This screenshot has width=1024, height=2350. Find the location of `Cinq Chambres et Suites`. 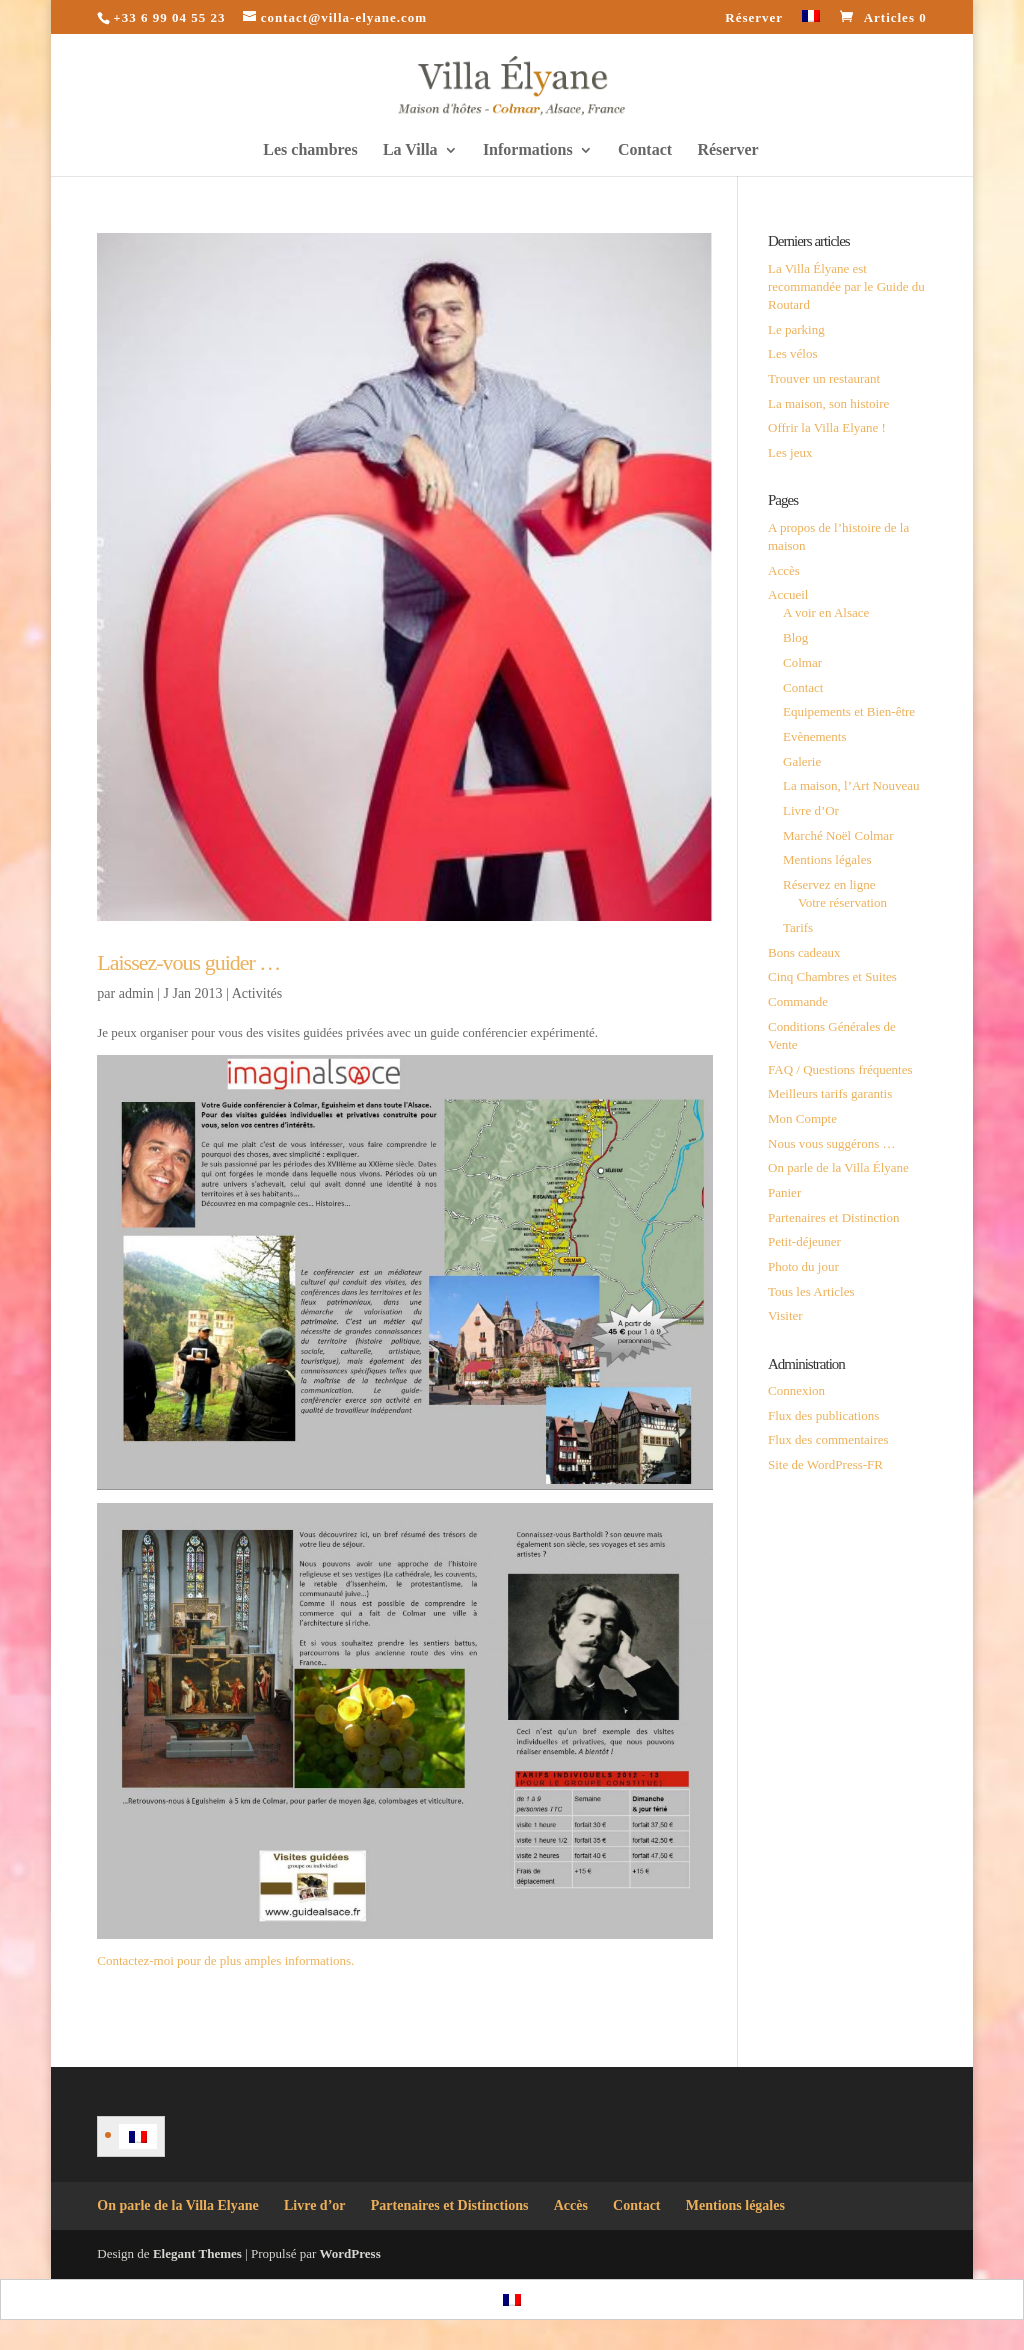

Cinq Chambres et Suites is located at coordinates (832, 976).